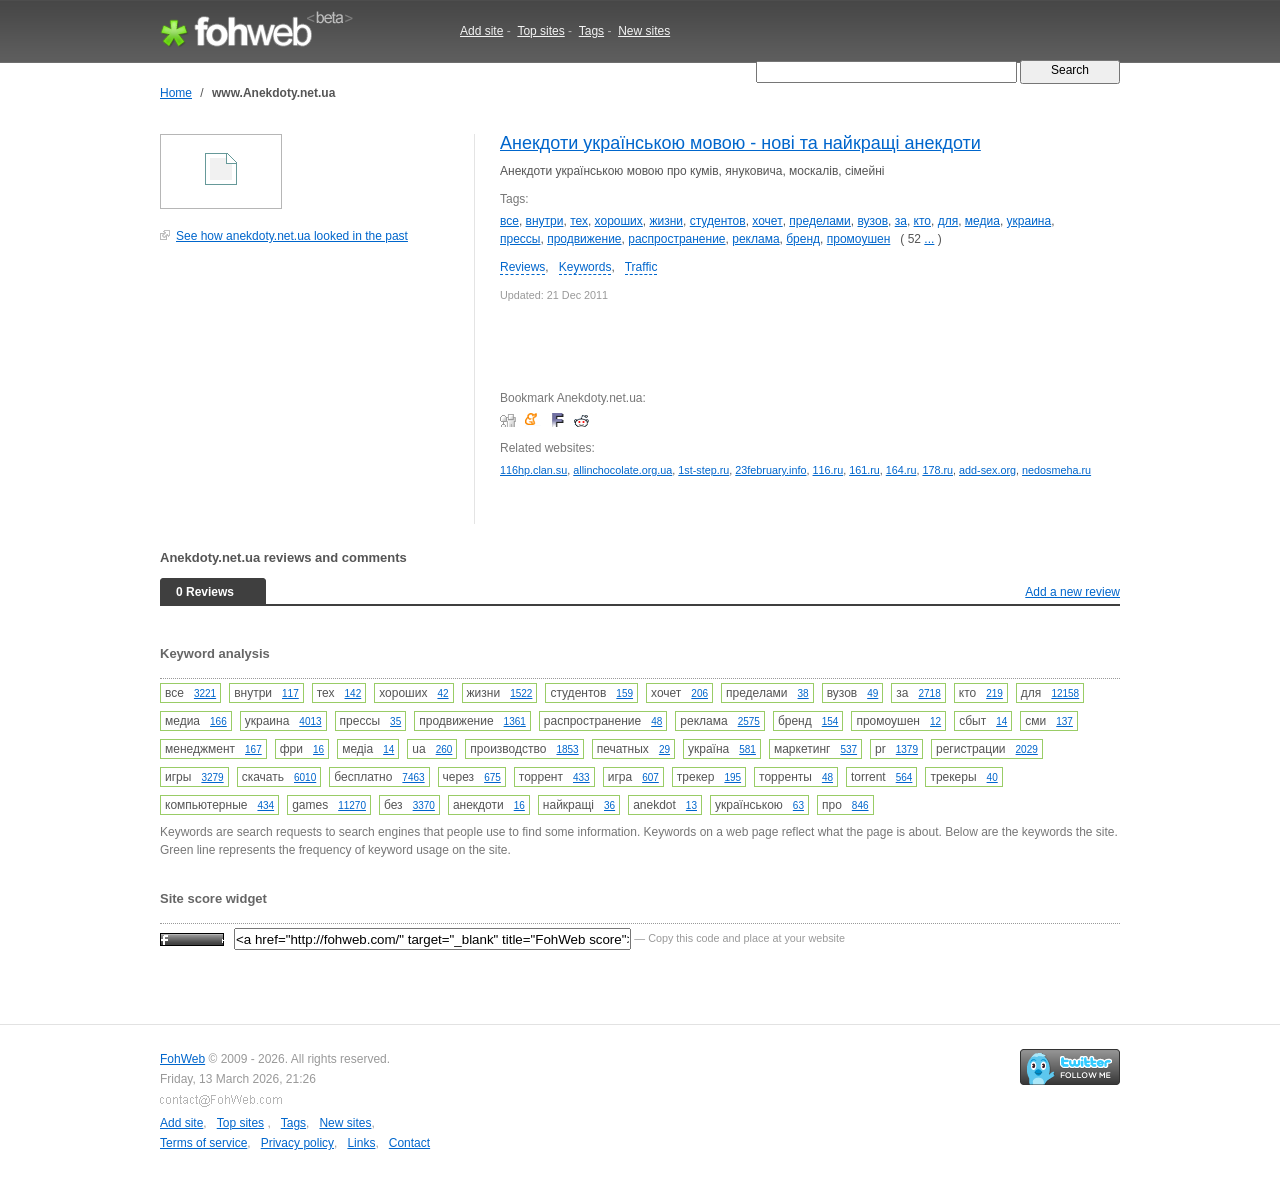 Image resolution: width=1280 pixels, height=1199 pixels. Describe the element at coordinates (992, 777) in the screenshot. I see `40` at that location.